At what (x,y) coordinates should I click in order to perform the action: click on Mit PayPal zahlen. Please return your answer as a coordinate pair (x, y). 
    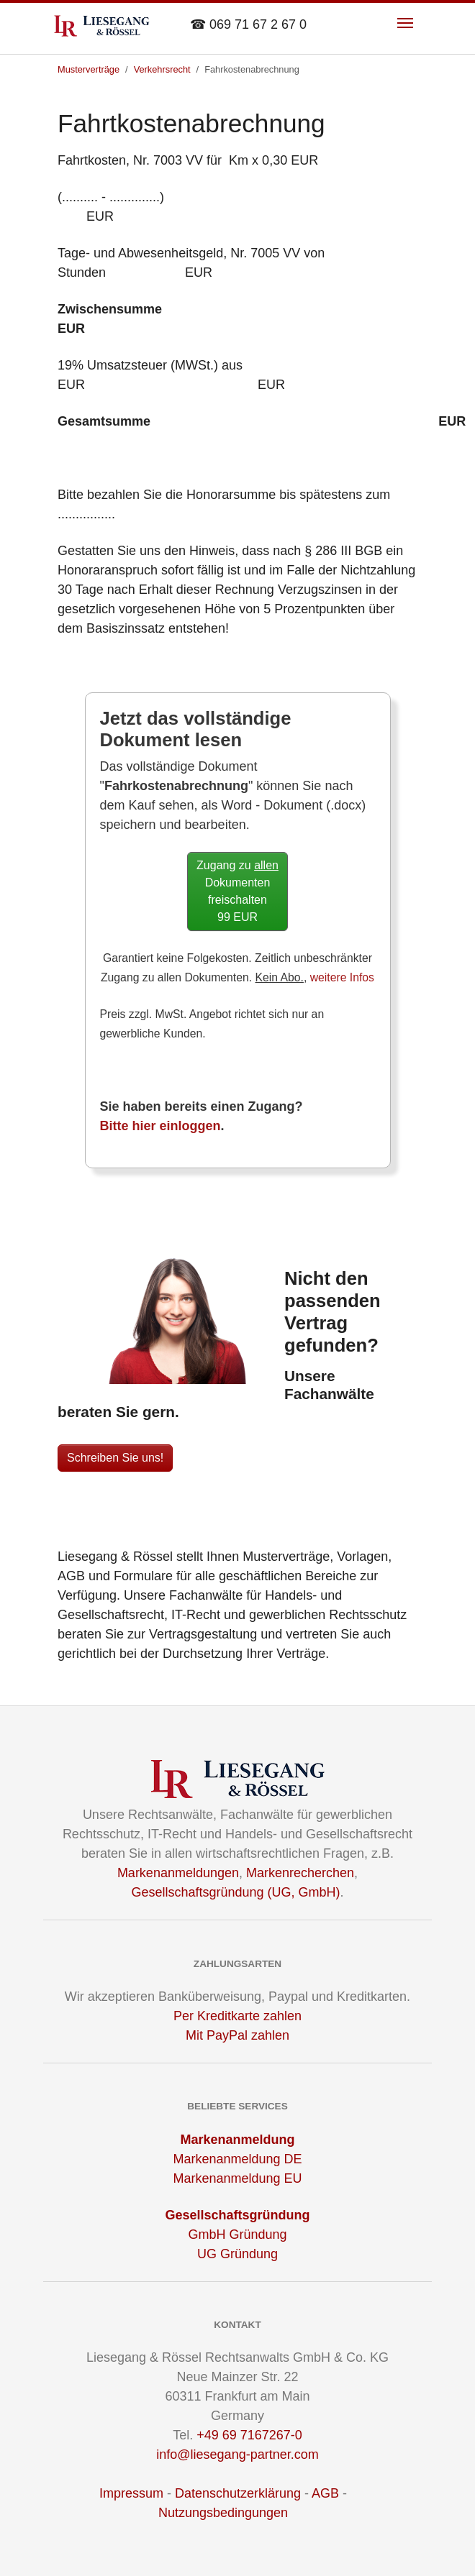
    Looking at the image, I should click on (237, 2035).